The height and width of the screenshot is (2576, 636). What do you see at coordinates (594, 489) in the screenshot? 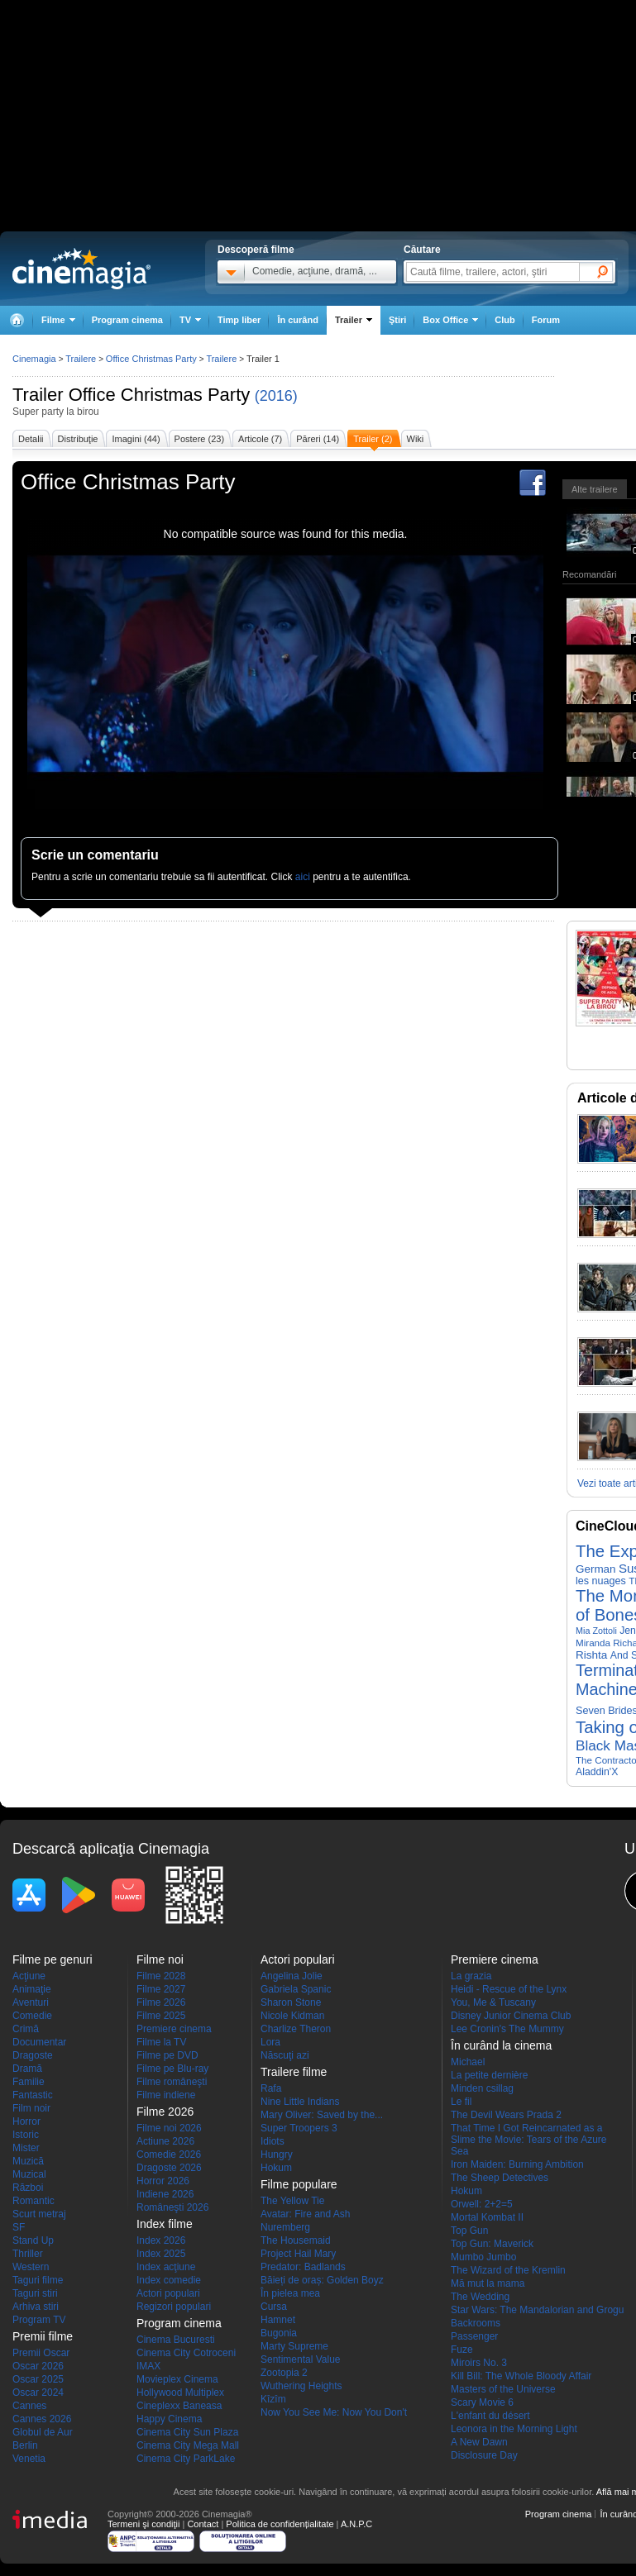
I see `Alte trailere` at bounding box center [594, 489].